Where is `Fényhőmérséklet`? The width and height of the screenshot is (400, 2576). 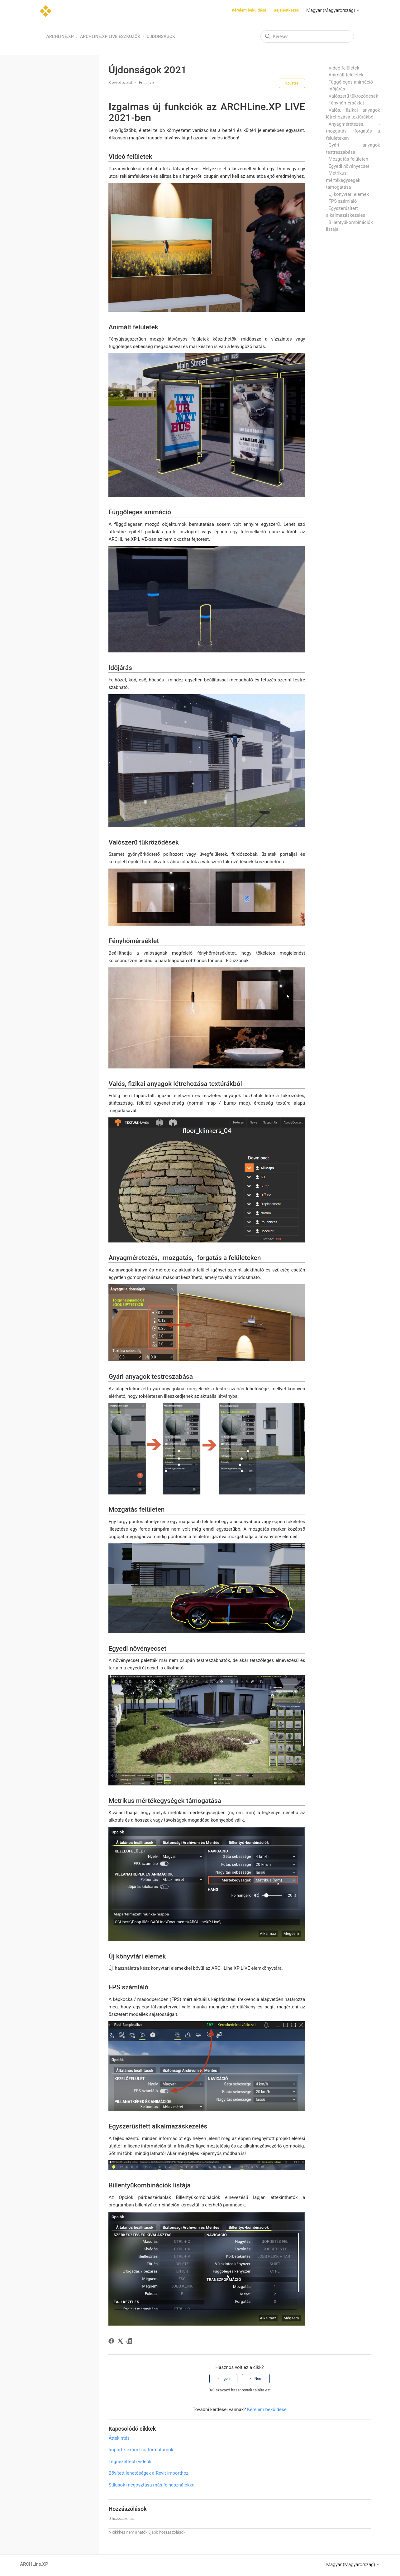
Fényhőmérséklet is located at coordinates (346, 103).